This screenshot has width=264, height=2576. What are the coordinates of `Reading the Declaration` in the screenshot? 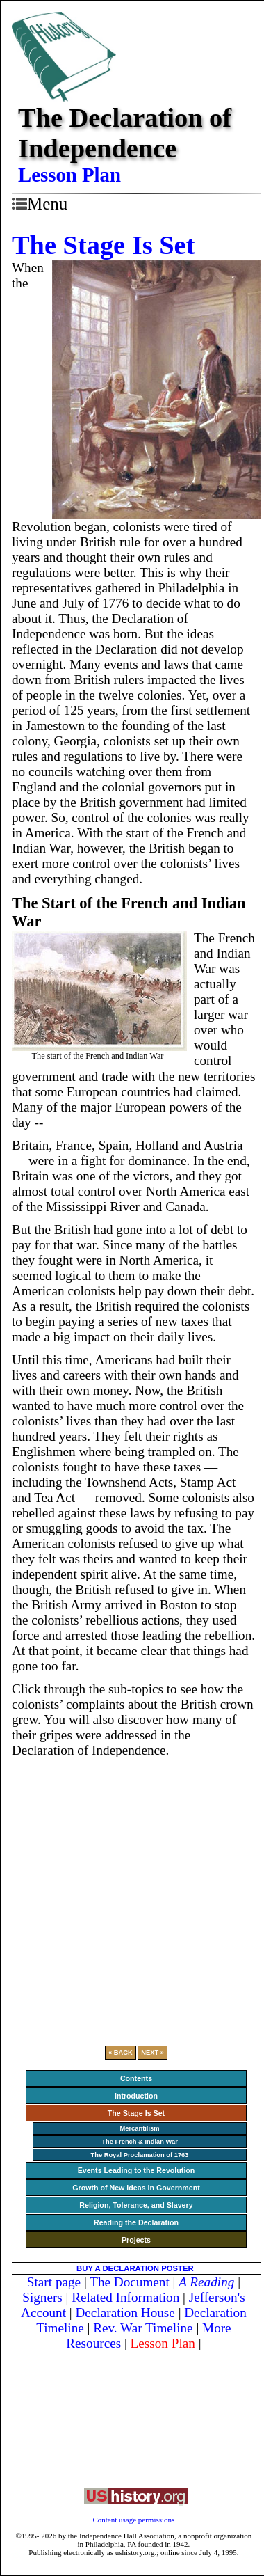 It's located at (136, 2222).